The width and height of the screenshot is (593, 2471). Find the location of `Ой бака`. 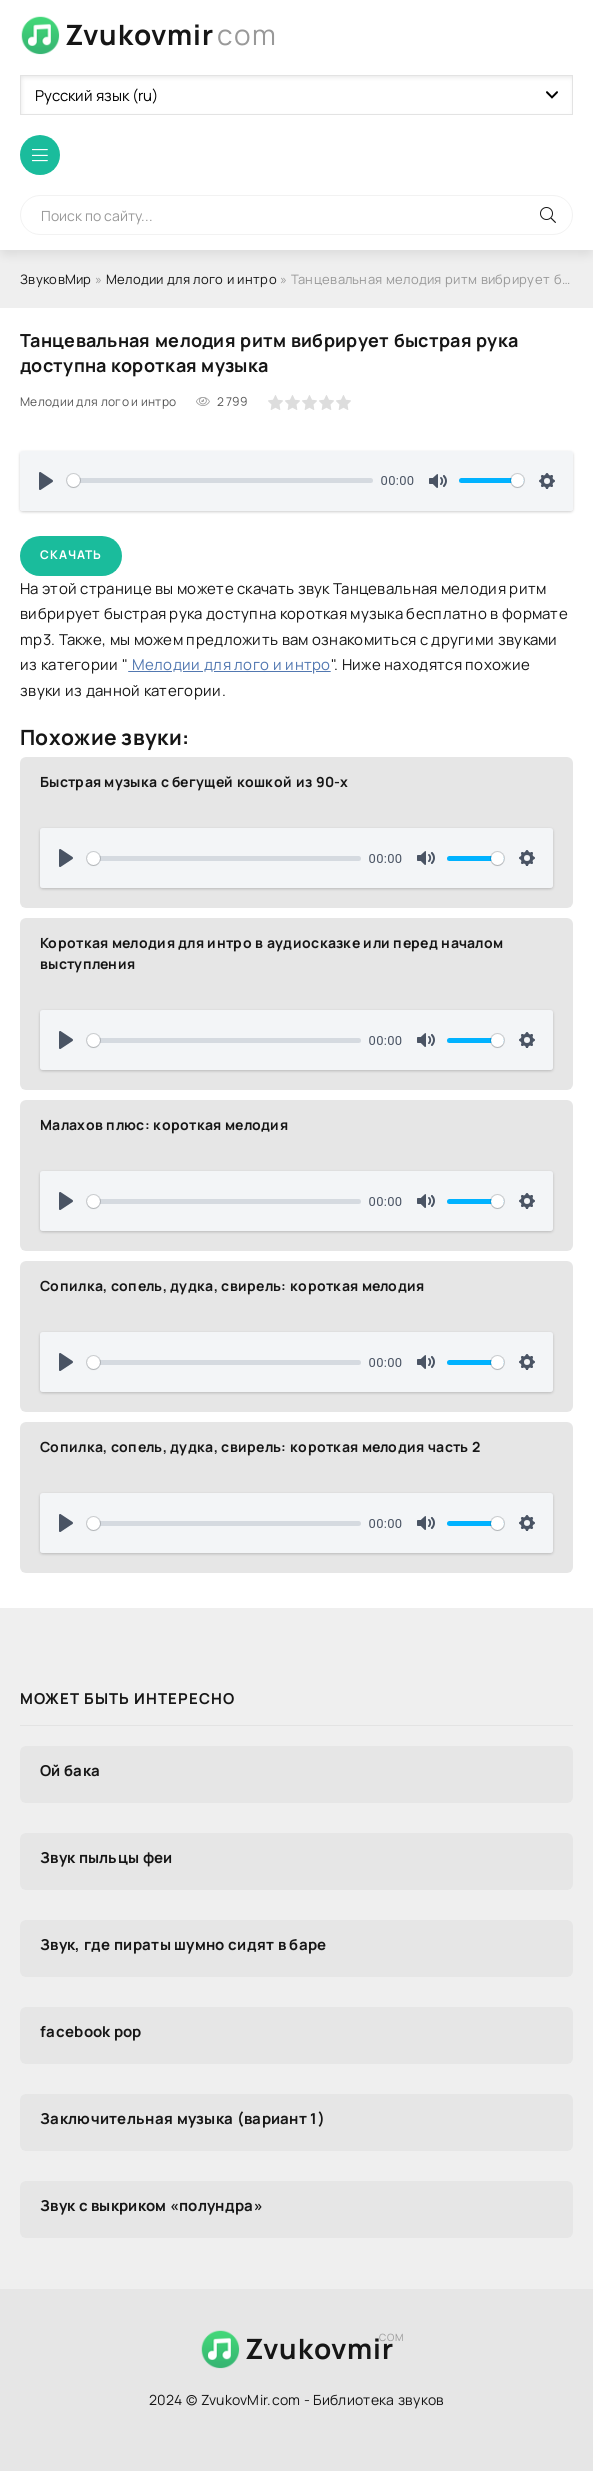

Ой бака is located at coordinates (70, 1770).